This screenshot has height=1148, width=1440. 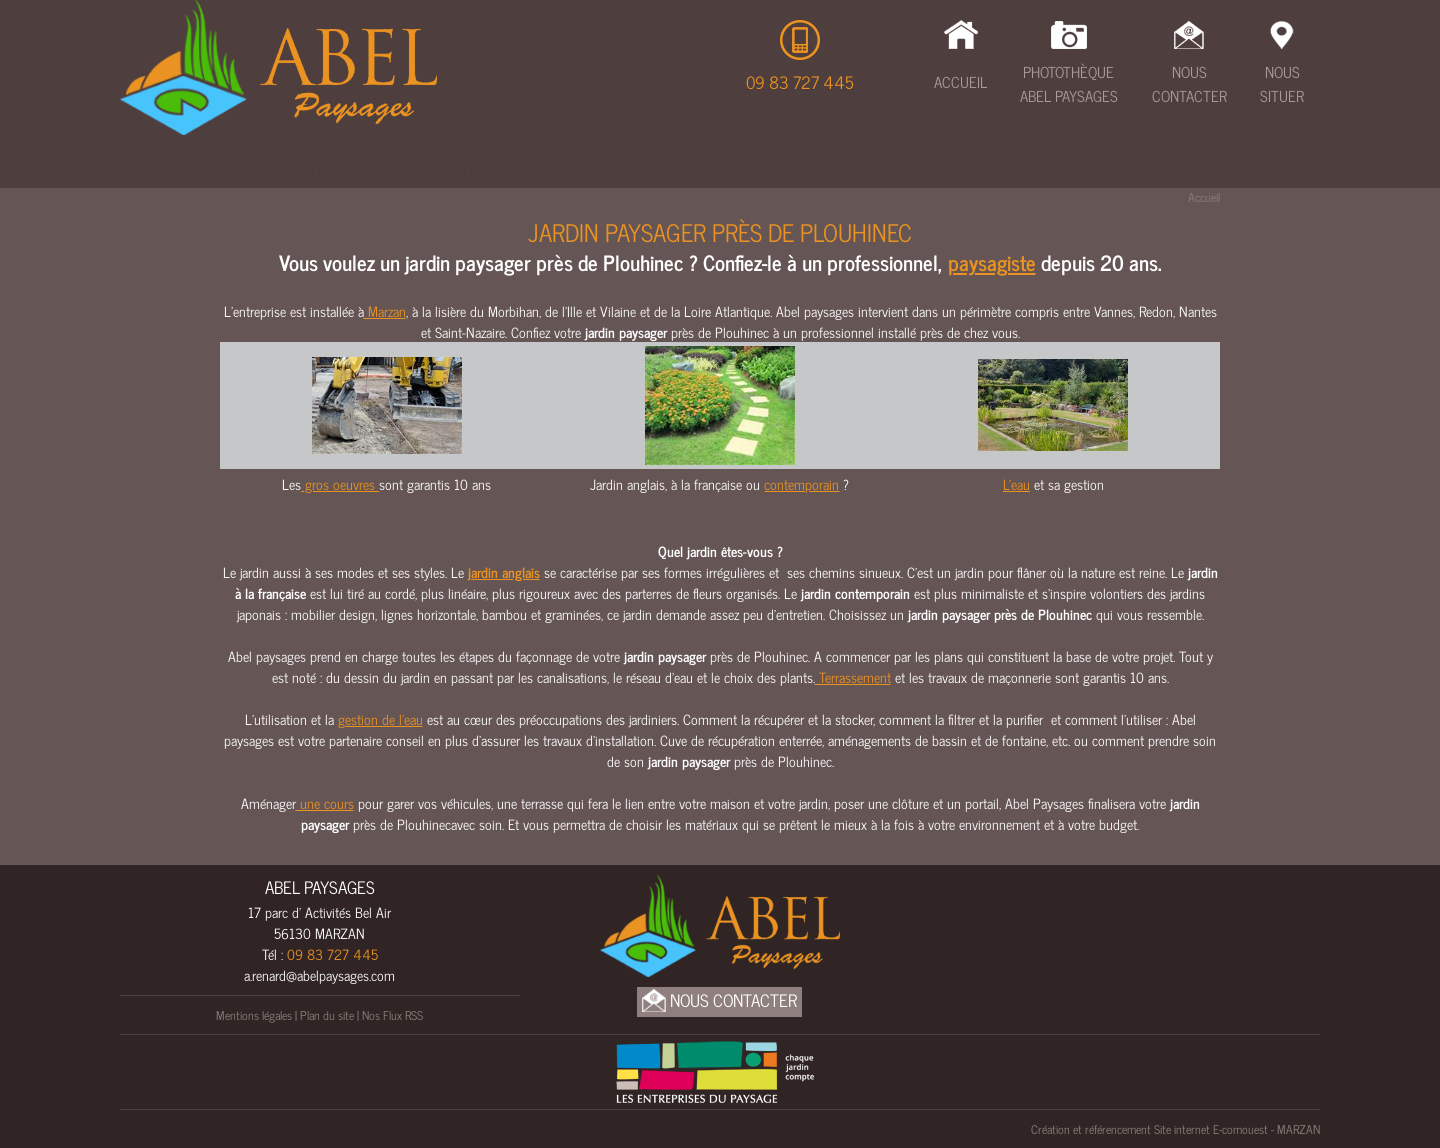 I want to click on Nous Contacter, so click(x=1189, y=84).